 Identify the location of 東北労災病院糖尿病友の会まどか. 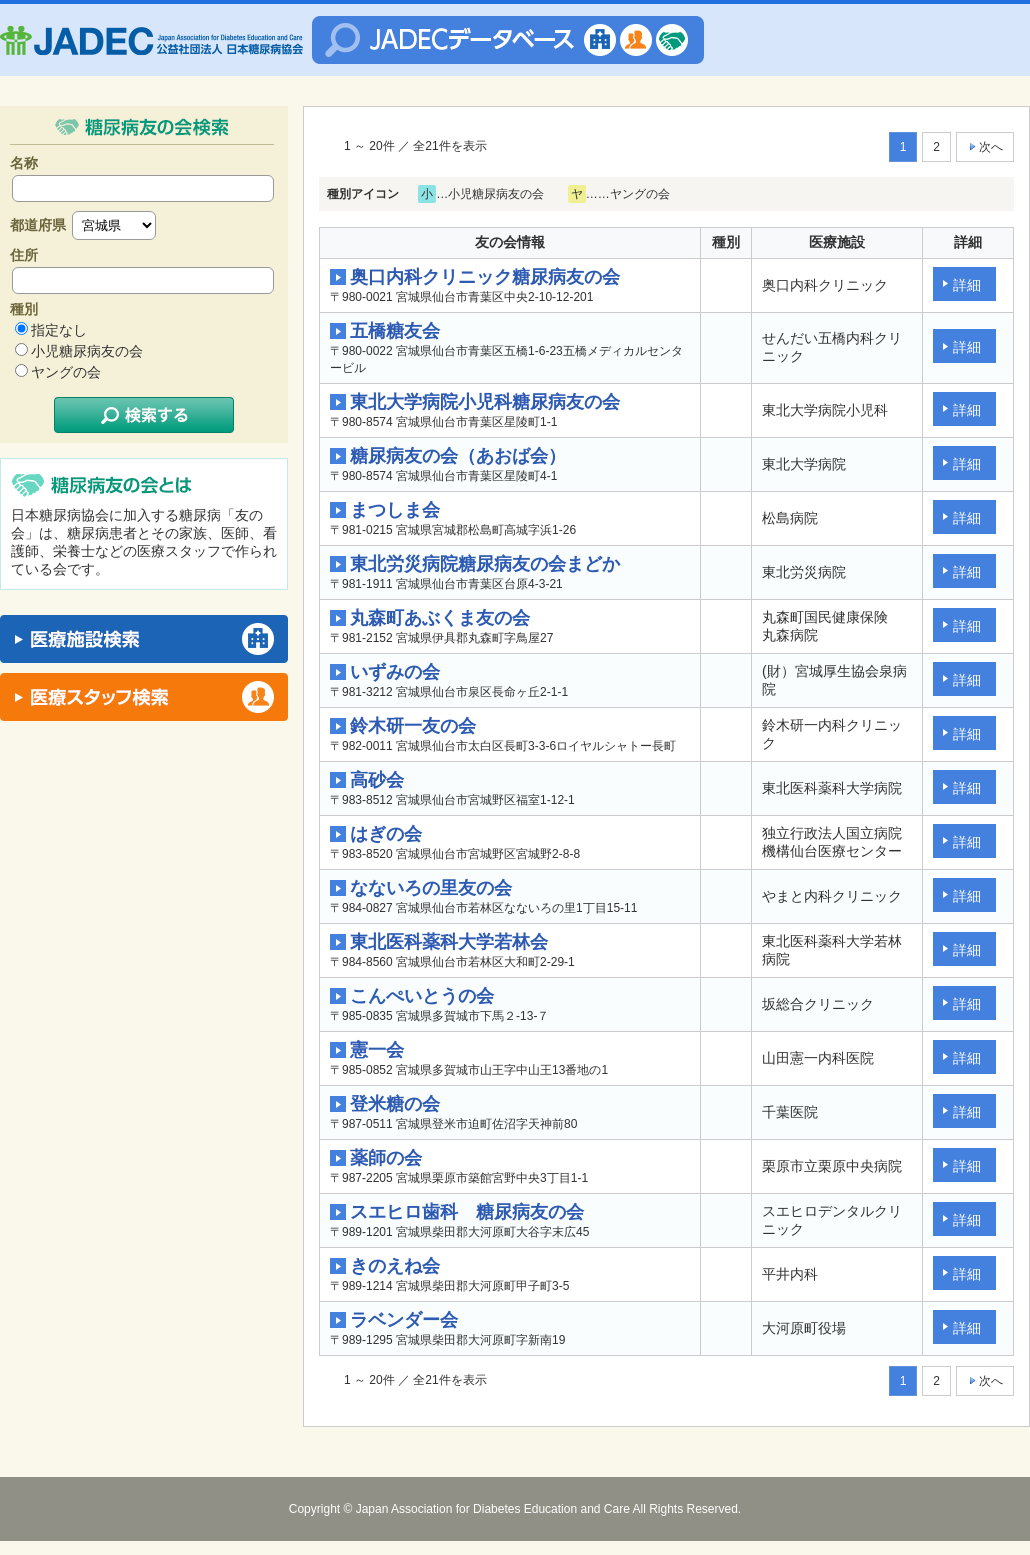
(485, 564).